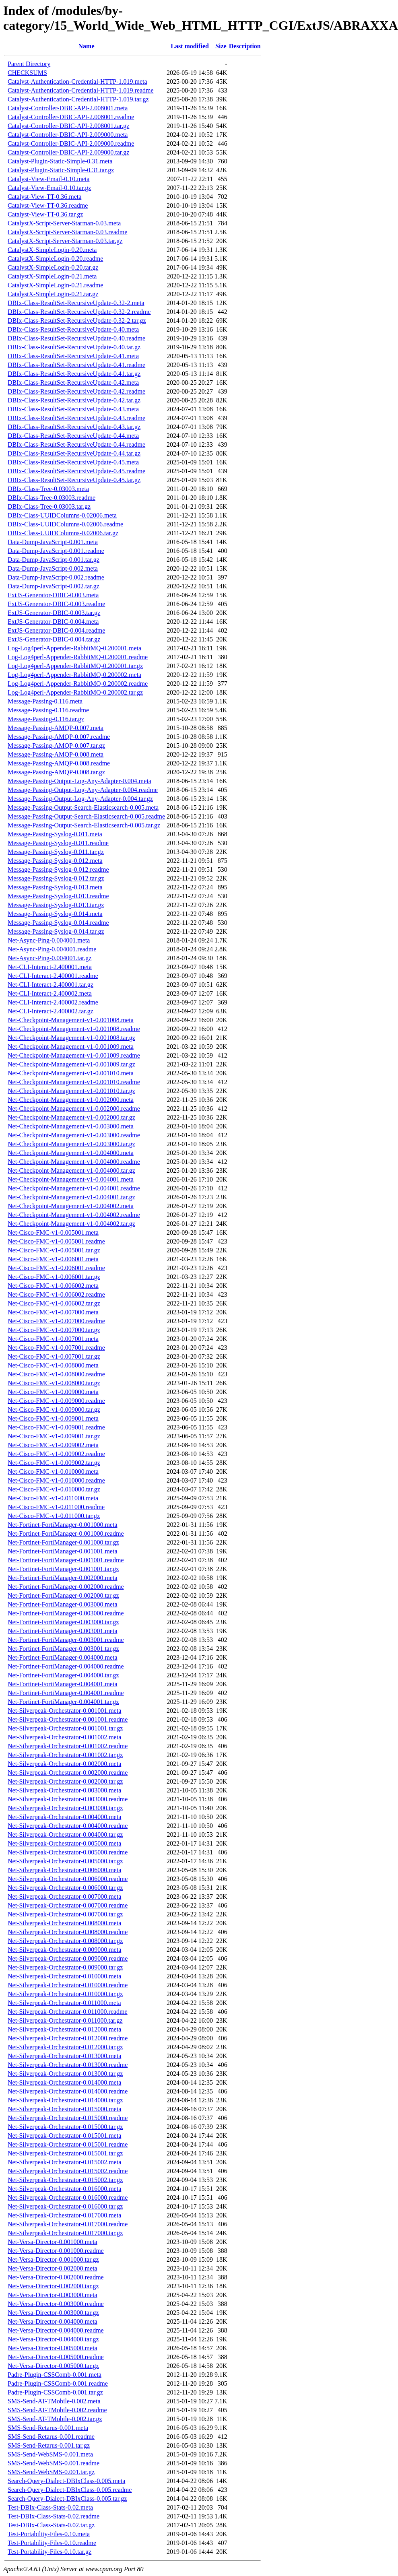 The height and width of the screenshot is (2576, 398). I want to click on Log-Log4perl-Appender-RabbitMQ-0.200001.readme, so click(78, 657).